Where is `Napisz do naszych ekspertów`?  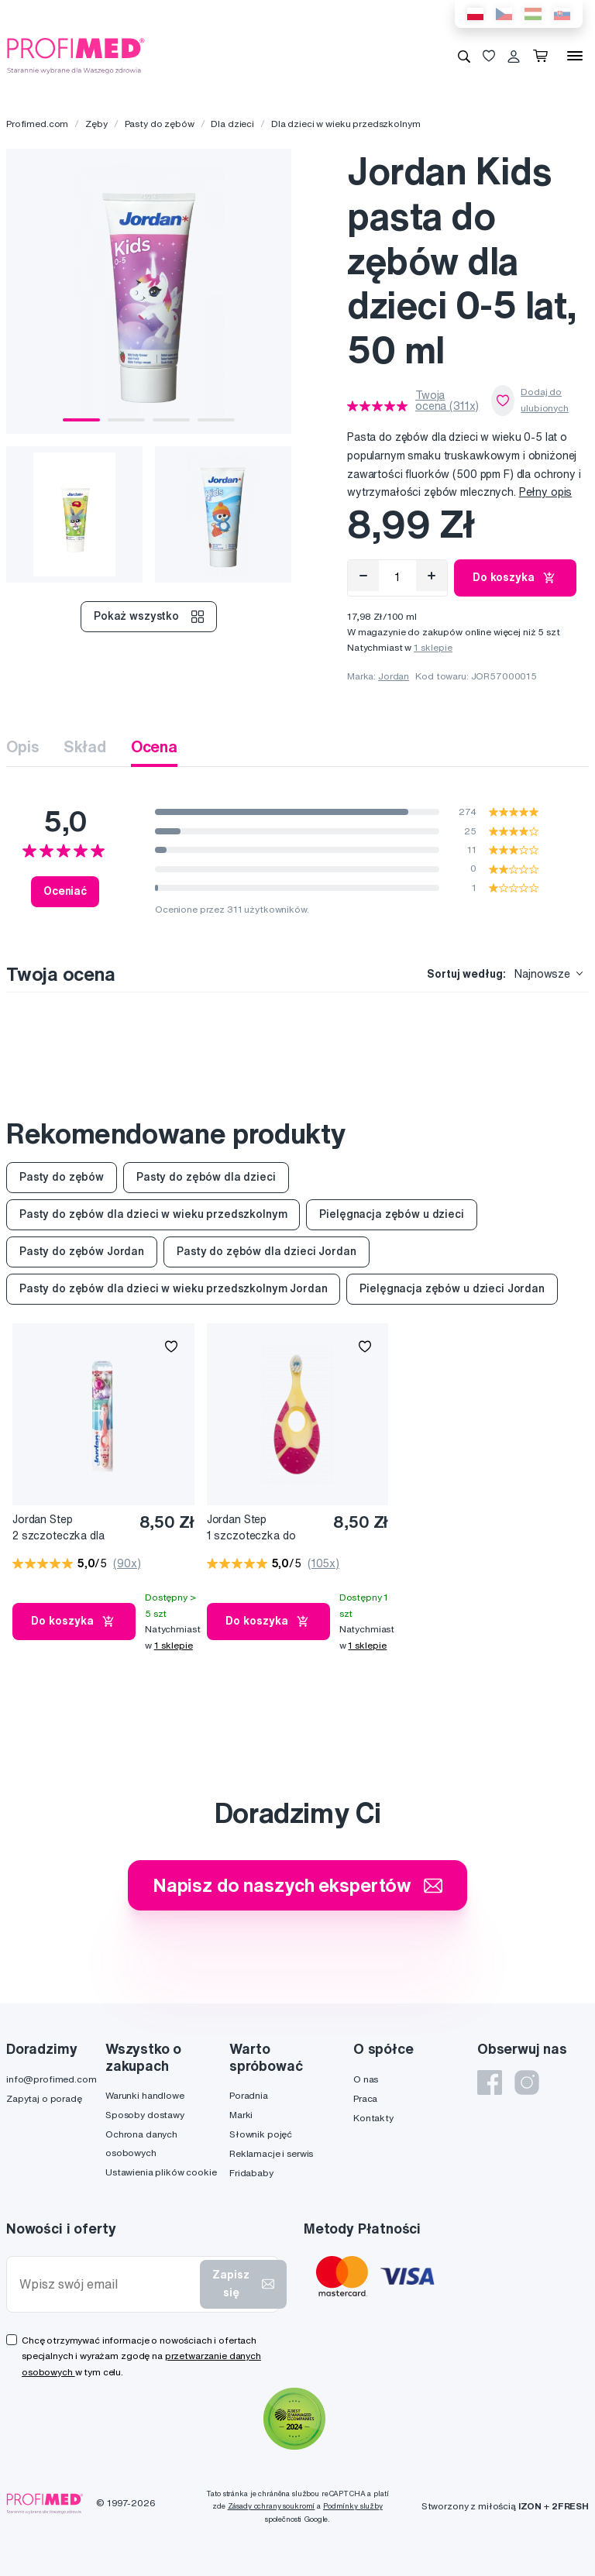
Napisz do naszych ekspertów is located at coordinates (297, 1885).